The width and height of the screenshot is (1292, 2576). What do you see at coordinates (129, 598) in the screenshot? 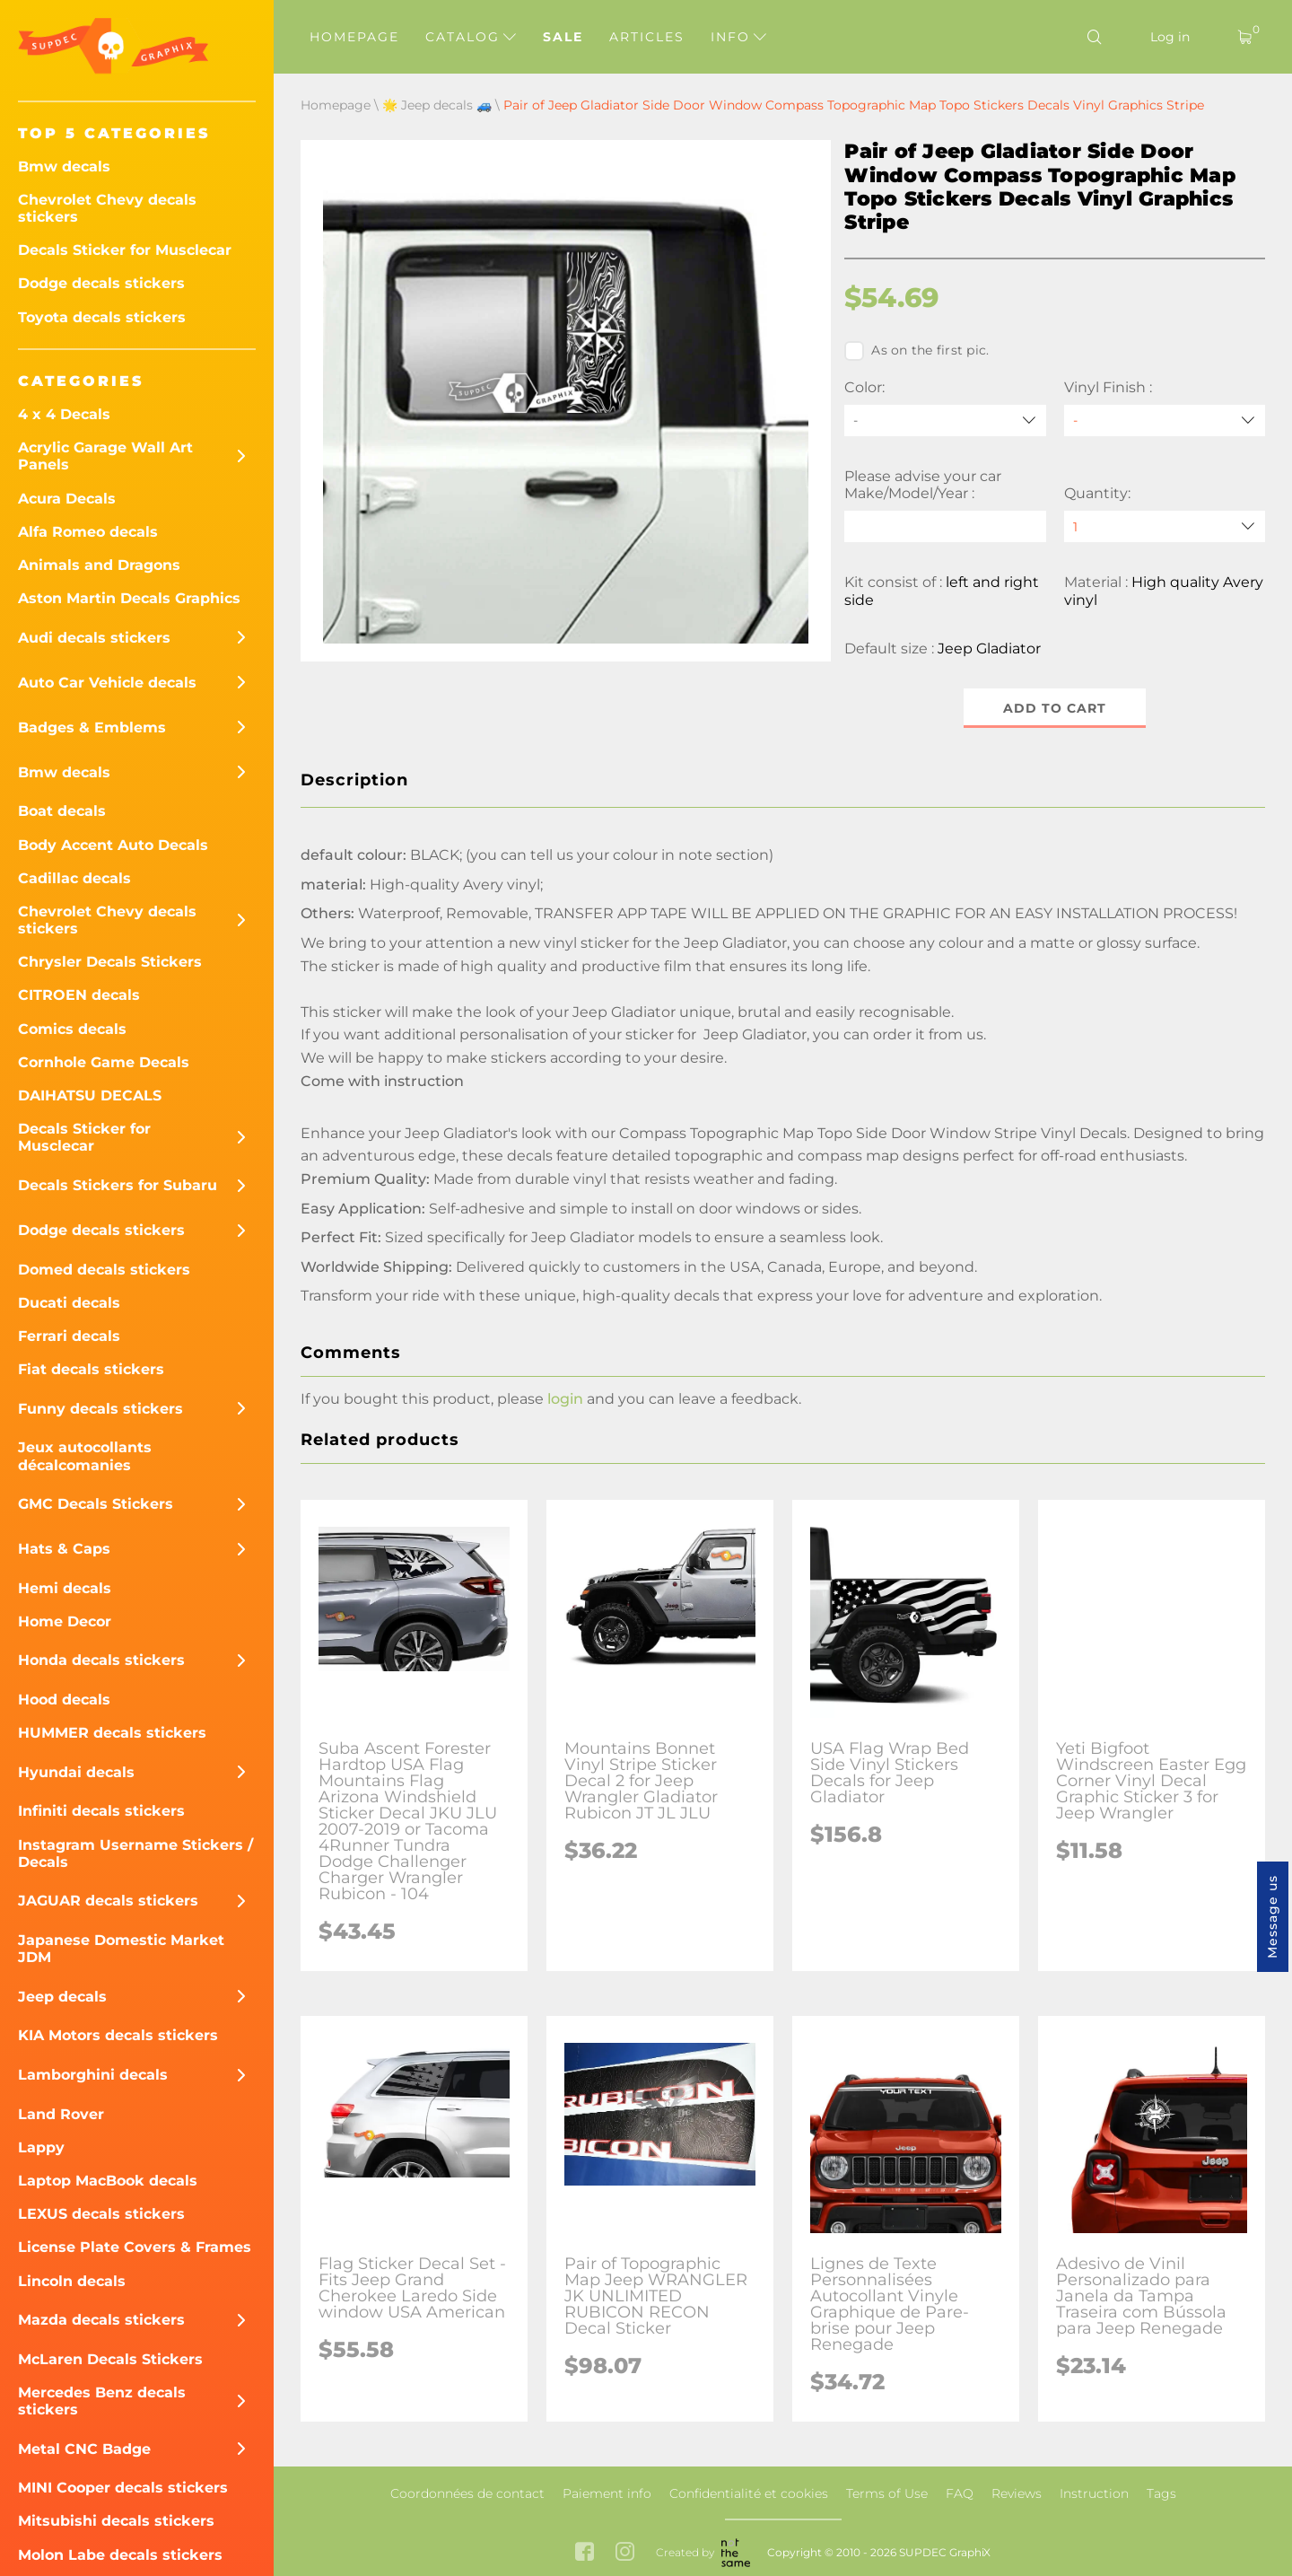
I see `Aston Martin Decals Graphics` at bounding box center [129, 598].